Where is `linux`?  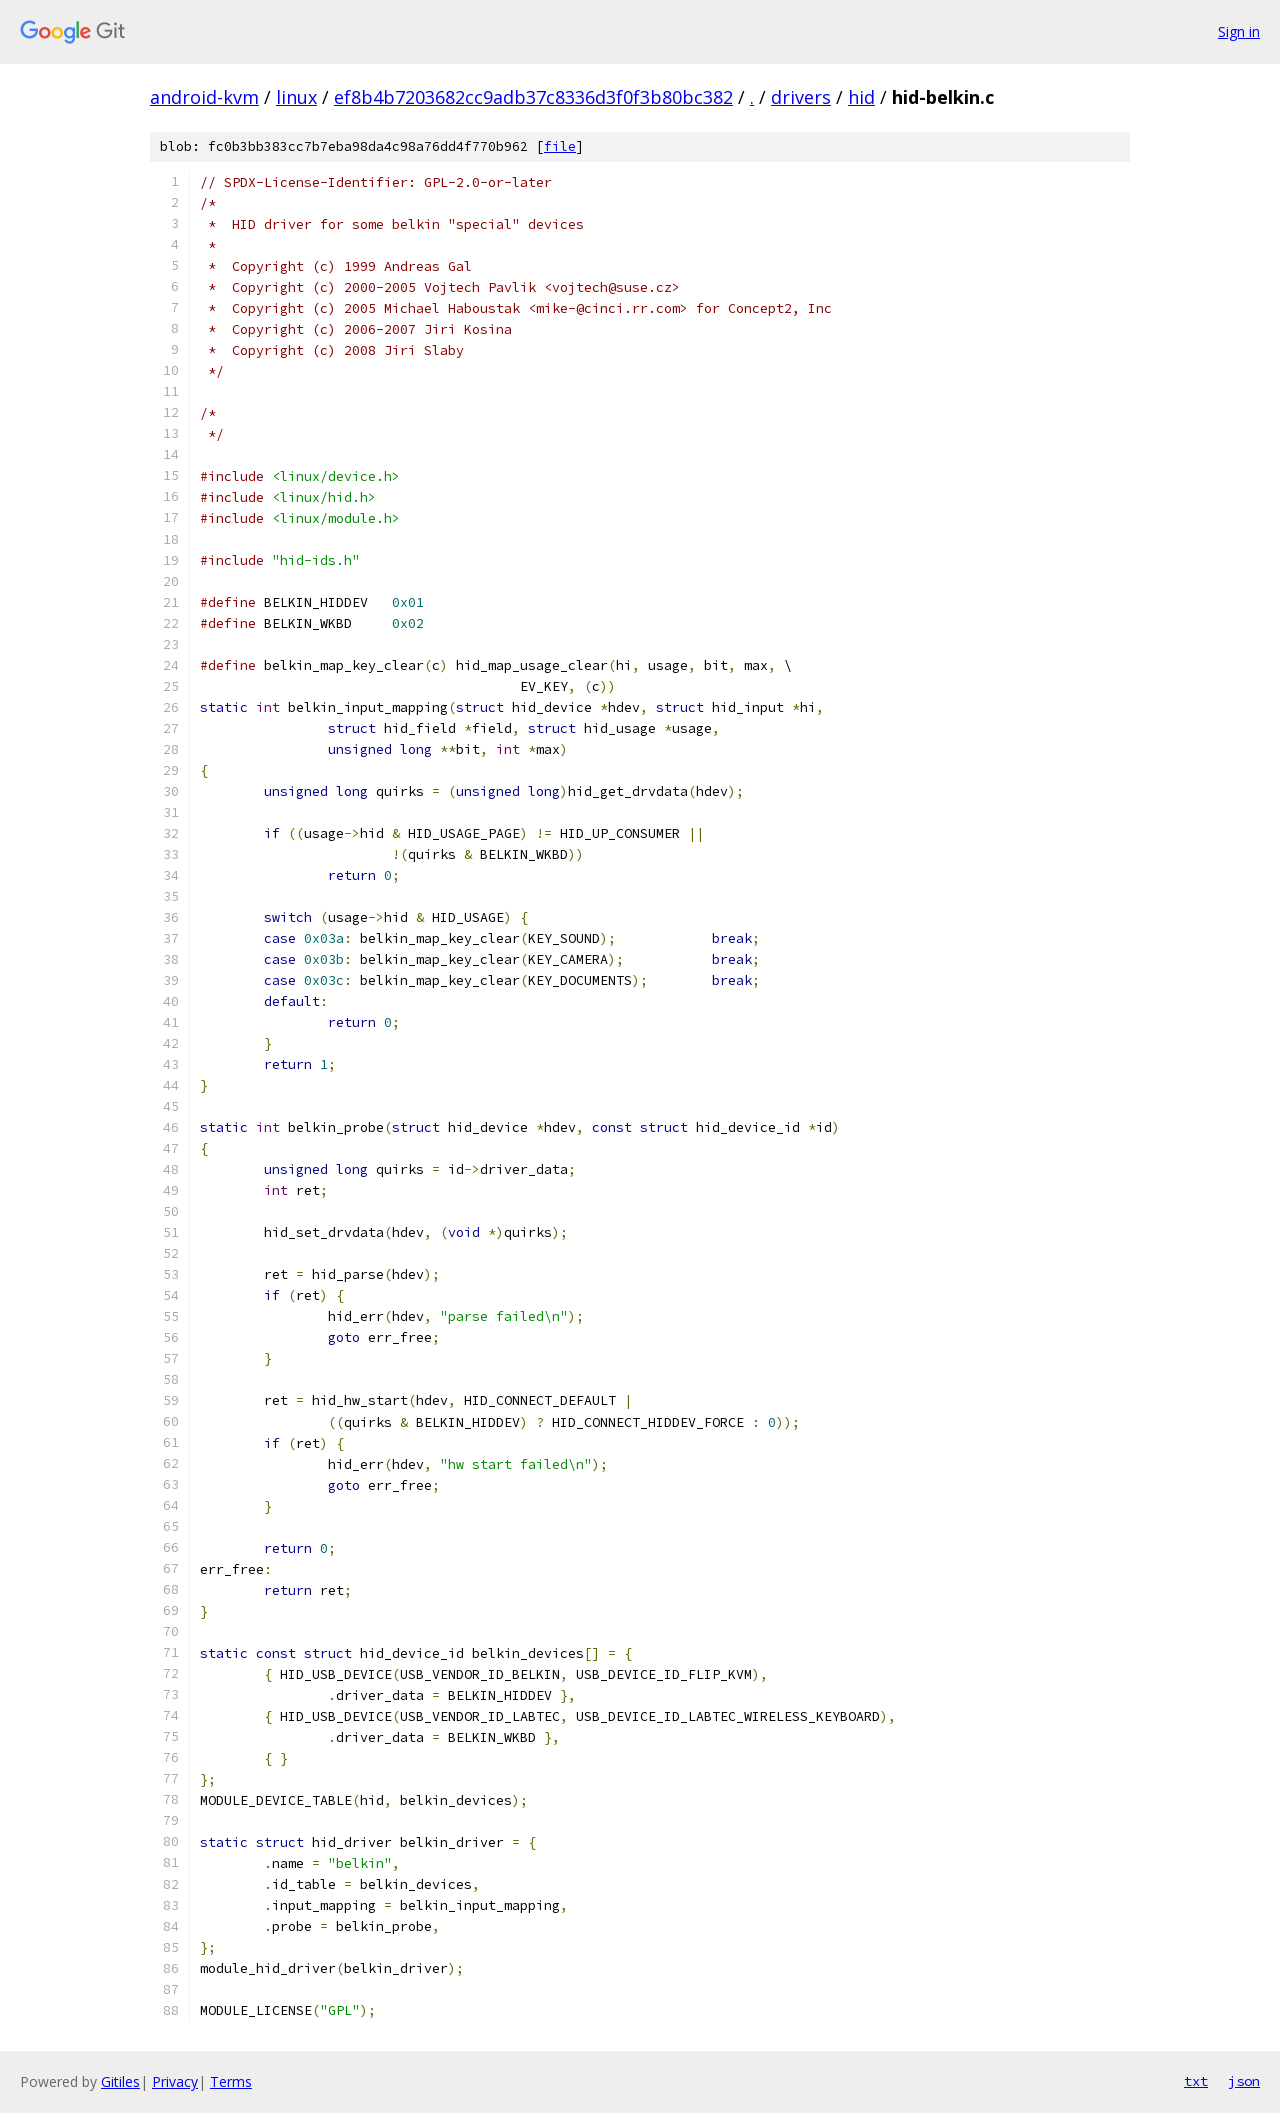
linux is located at coordinates (296, 97).